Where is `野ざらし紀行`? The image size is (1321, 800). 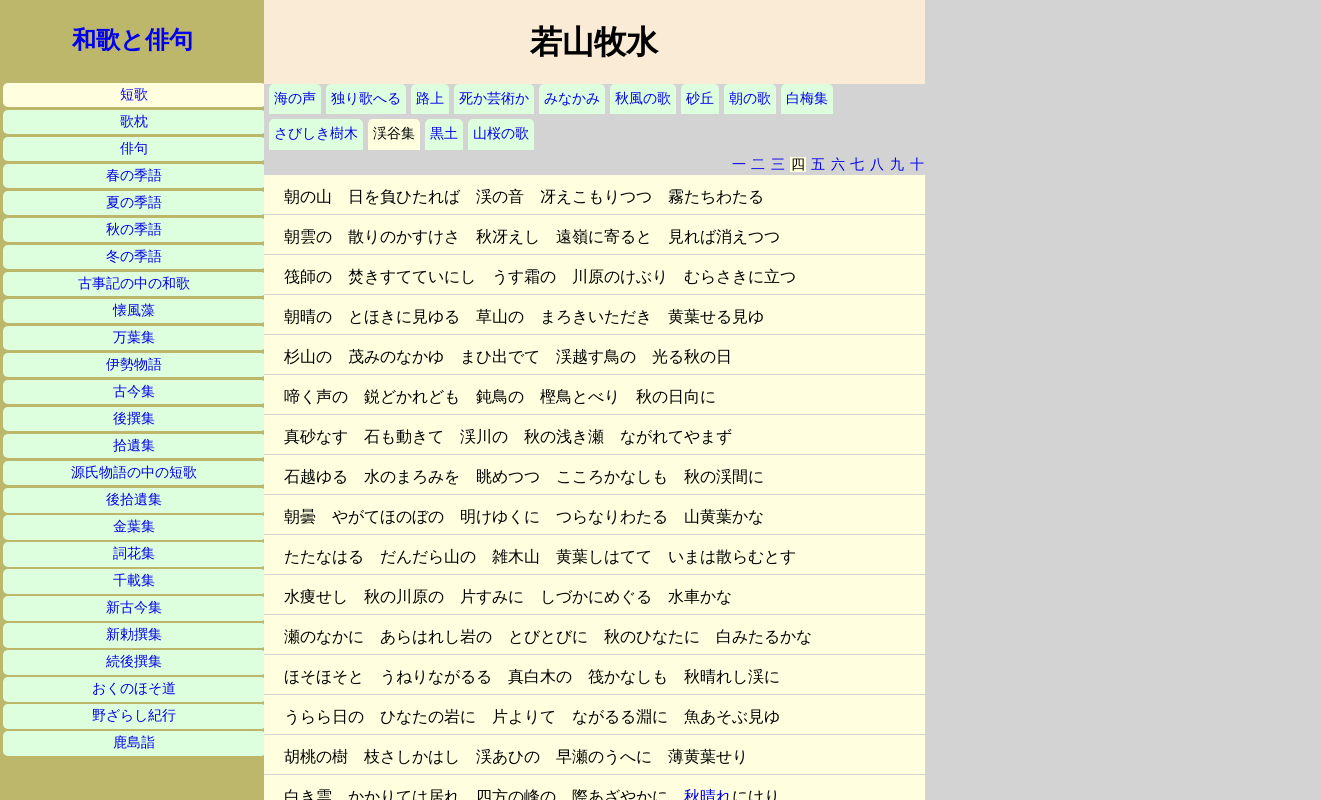 野ざらし紀行 is located at coordinates (134, 715).